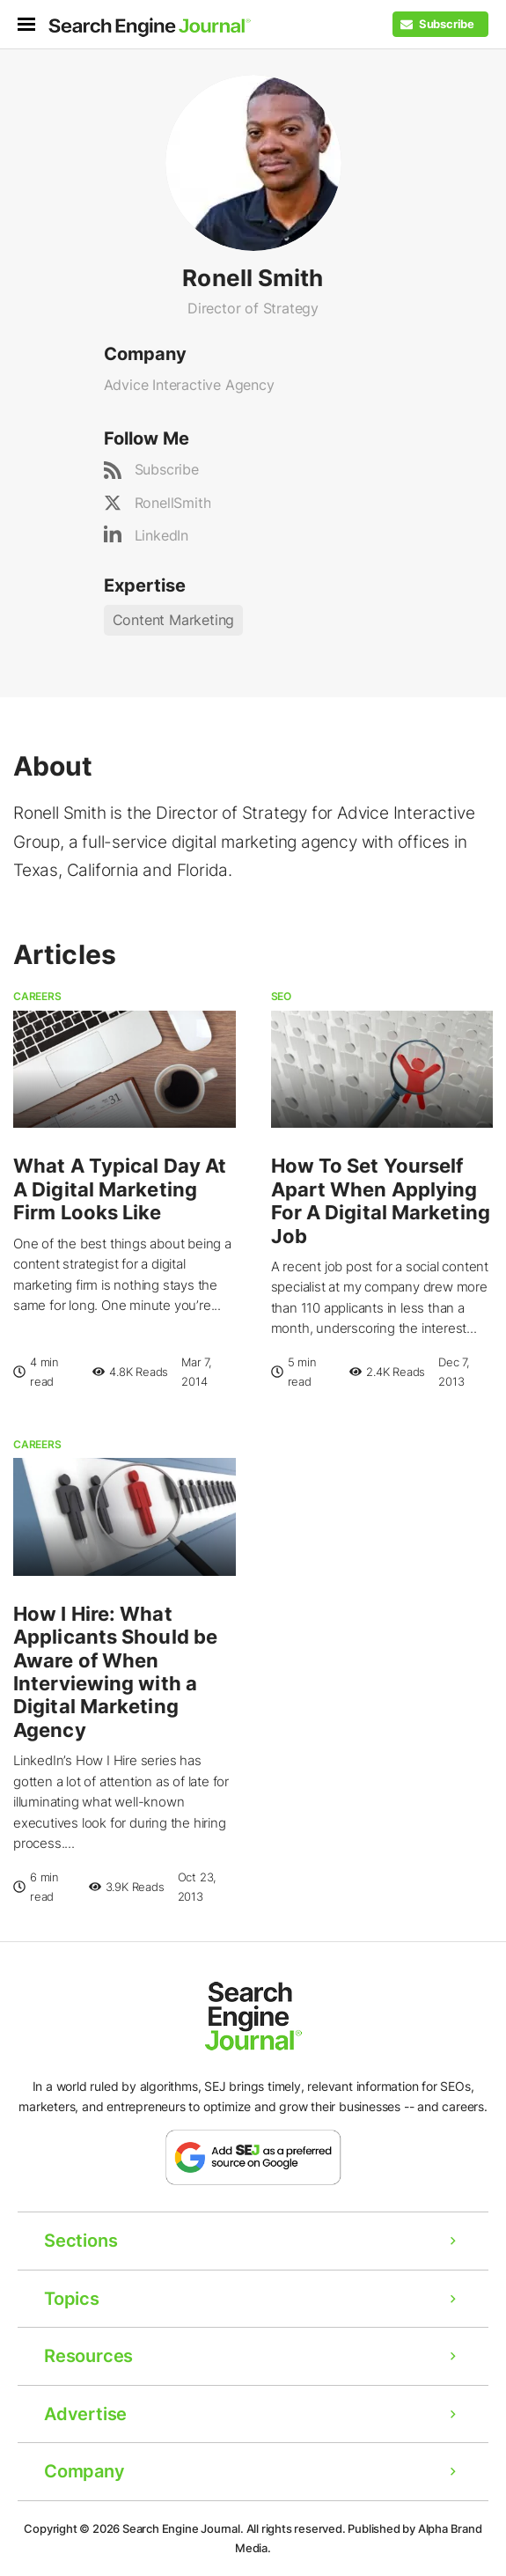  What do you see at coordinates (167, 469) in the screenshot?
I see `Subscribe` at bounding box center [167, 469].